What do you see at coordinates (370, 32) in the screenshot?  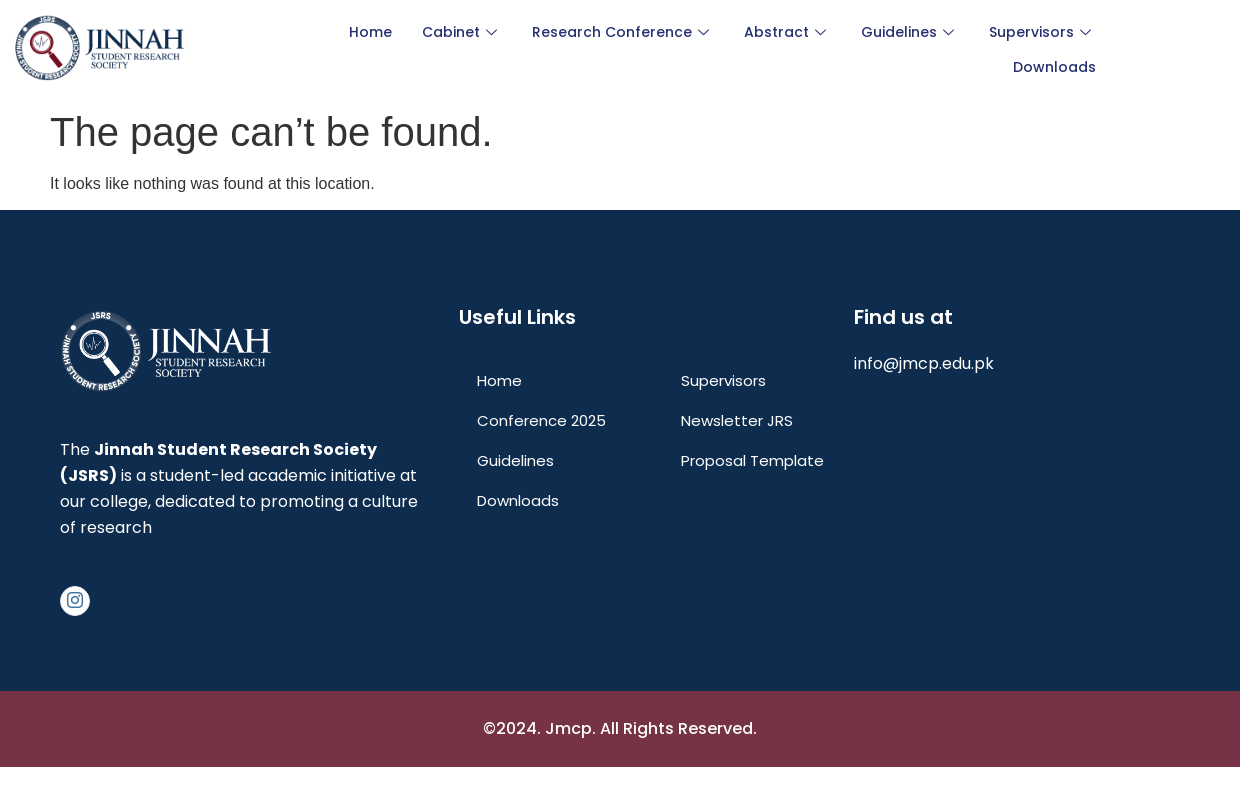 I see `Home` at bounding box center [370, 32].